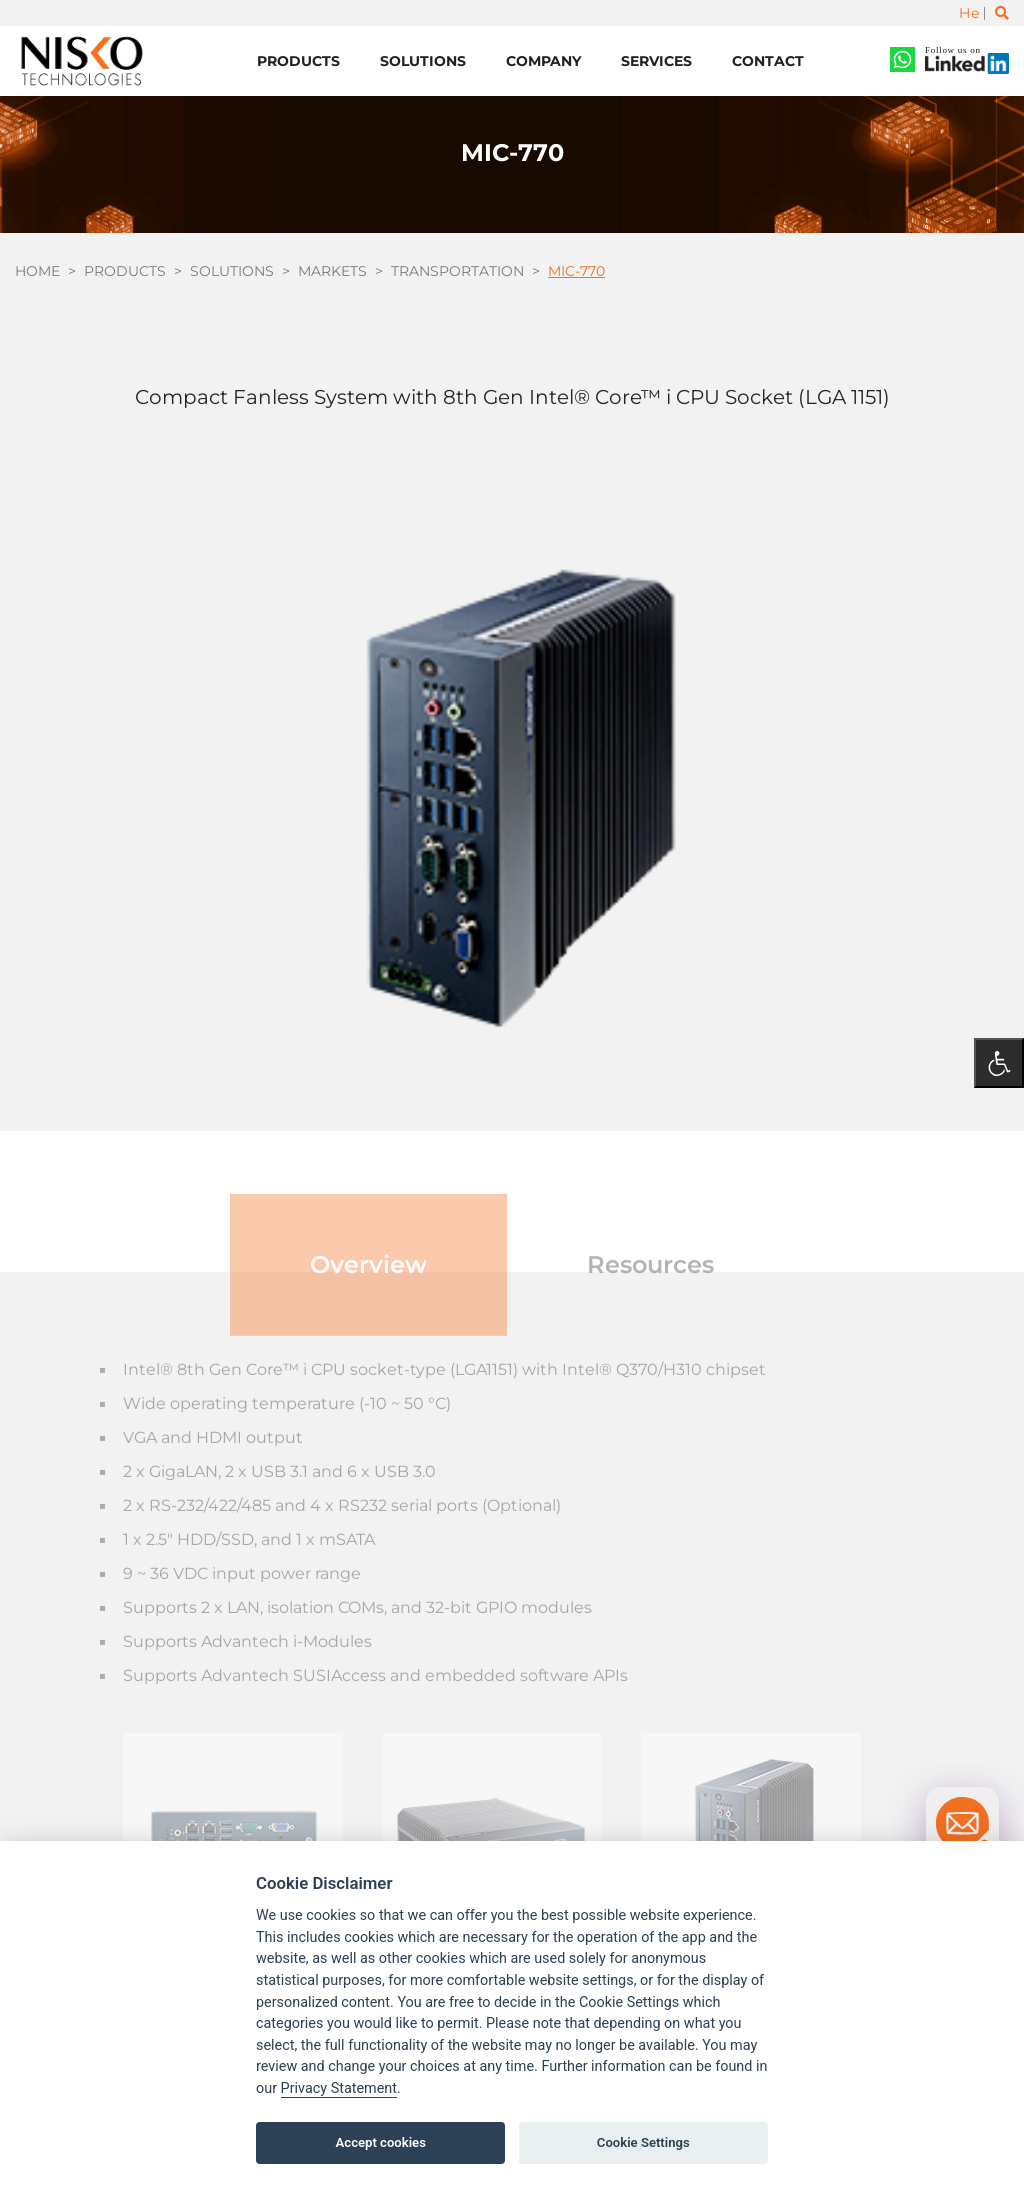 This screenshot has height=2196, width=1024. What do you see at coordinates (768, 61) in the screenshot?
I see `Contact` at bounding box center [768, 61].